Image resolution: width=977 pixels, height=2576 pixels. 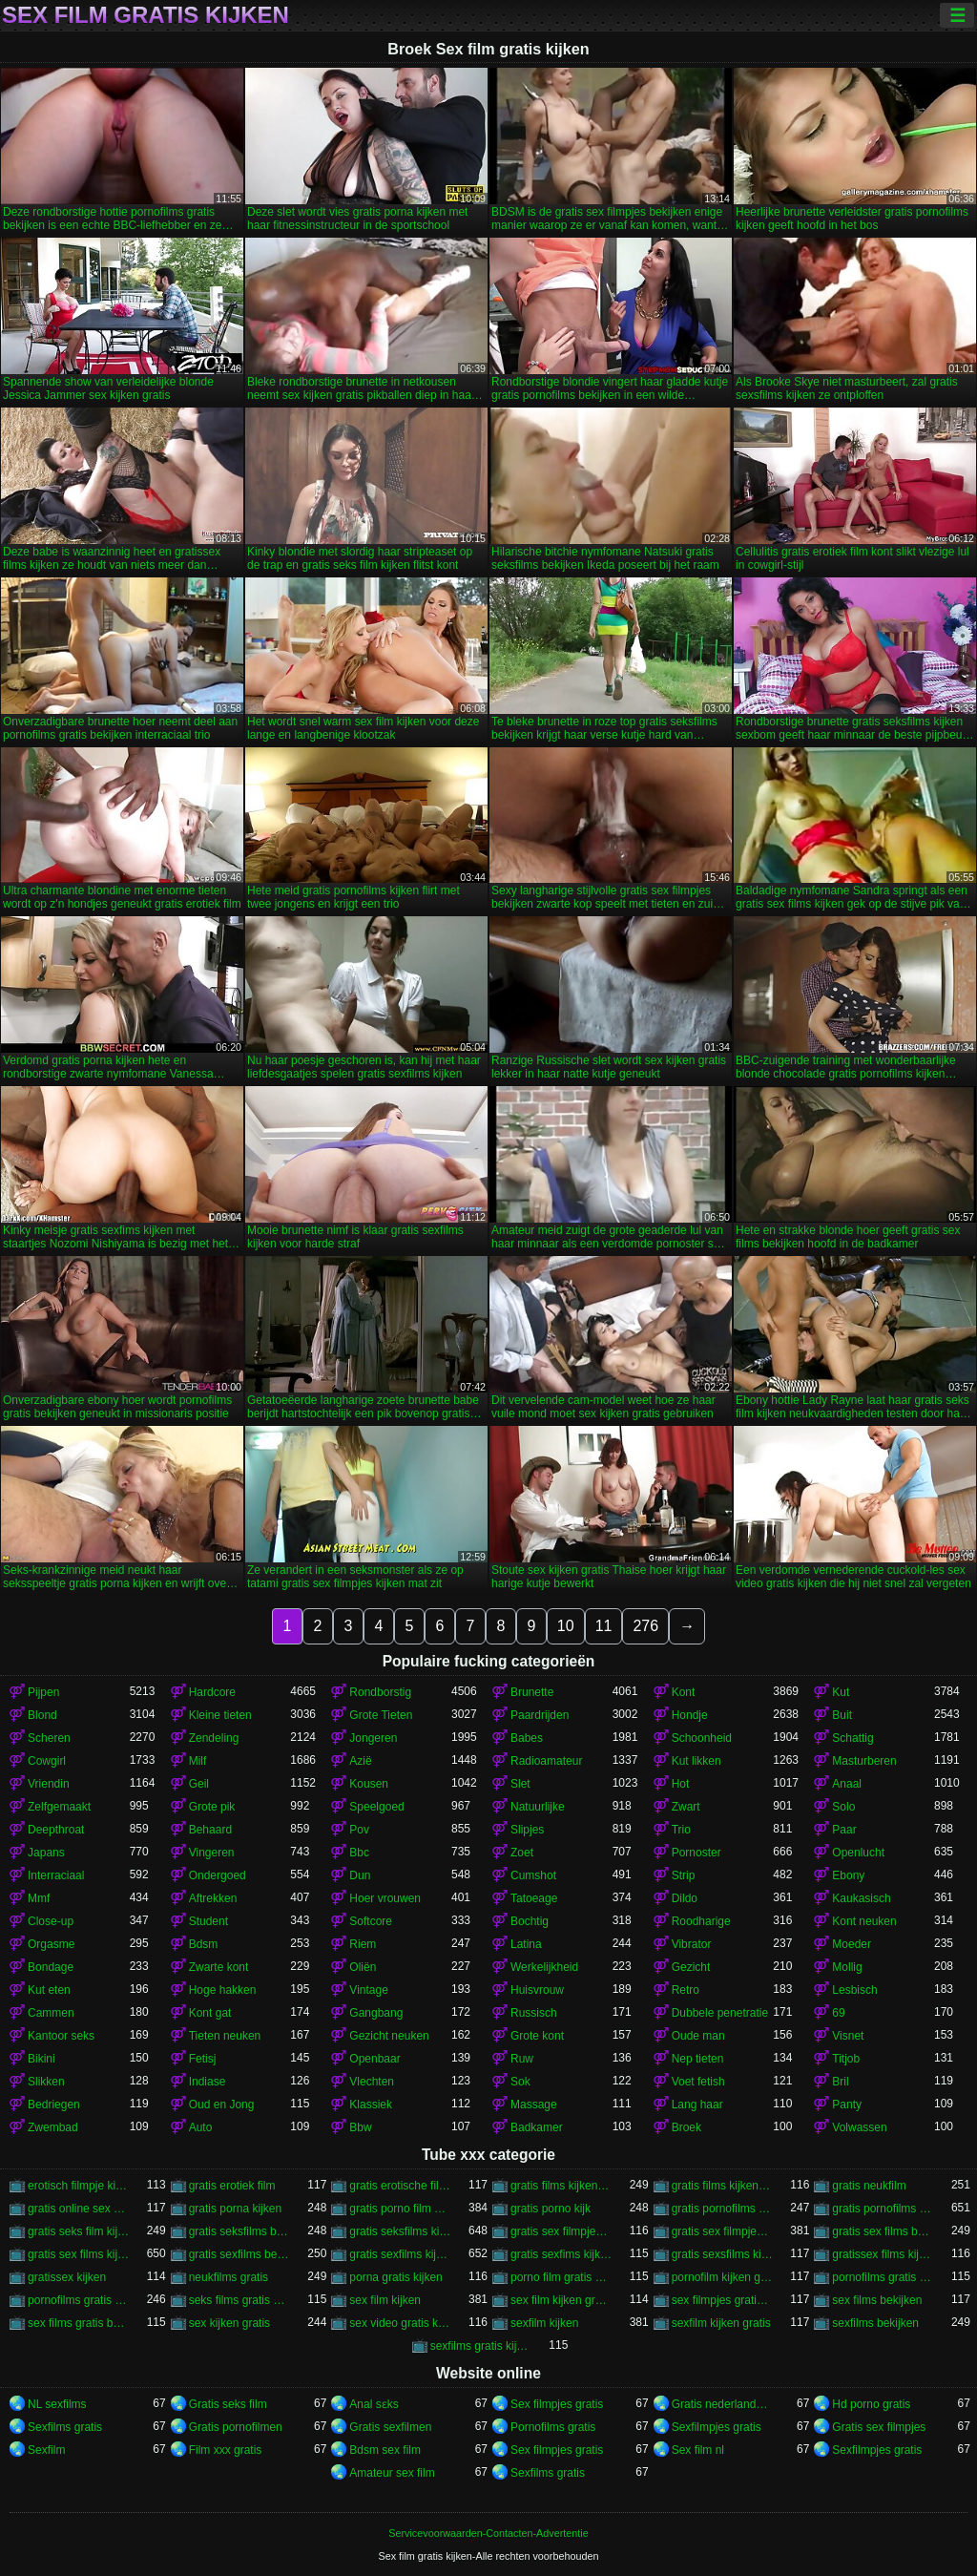 What do you see at coordinates (521, 1852) in the screenshot?
I see `Zoet` at bounding box center [521, 1852].